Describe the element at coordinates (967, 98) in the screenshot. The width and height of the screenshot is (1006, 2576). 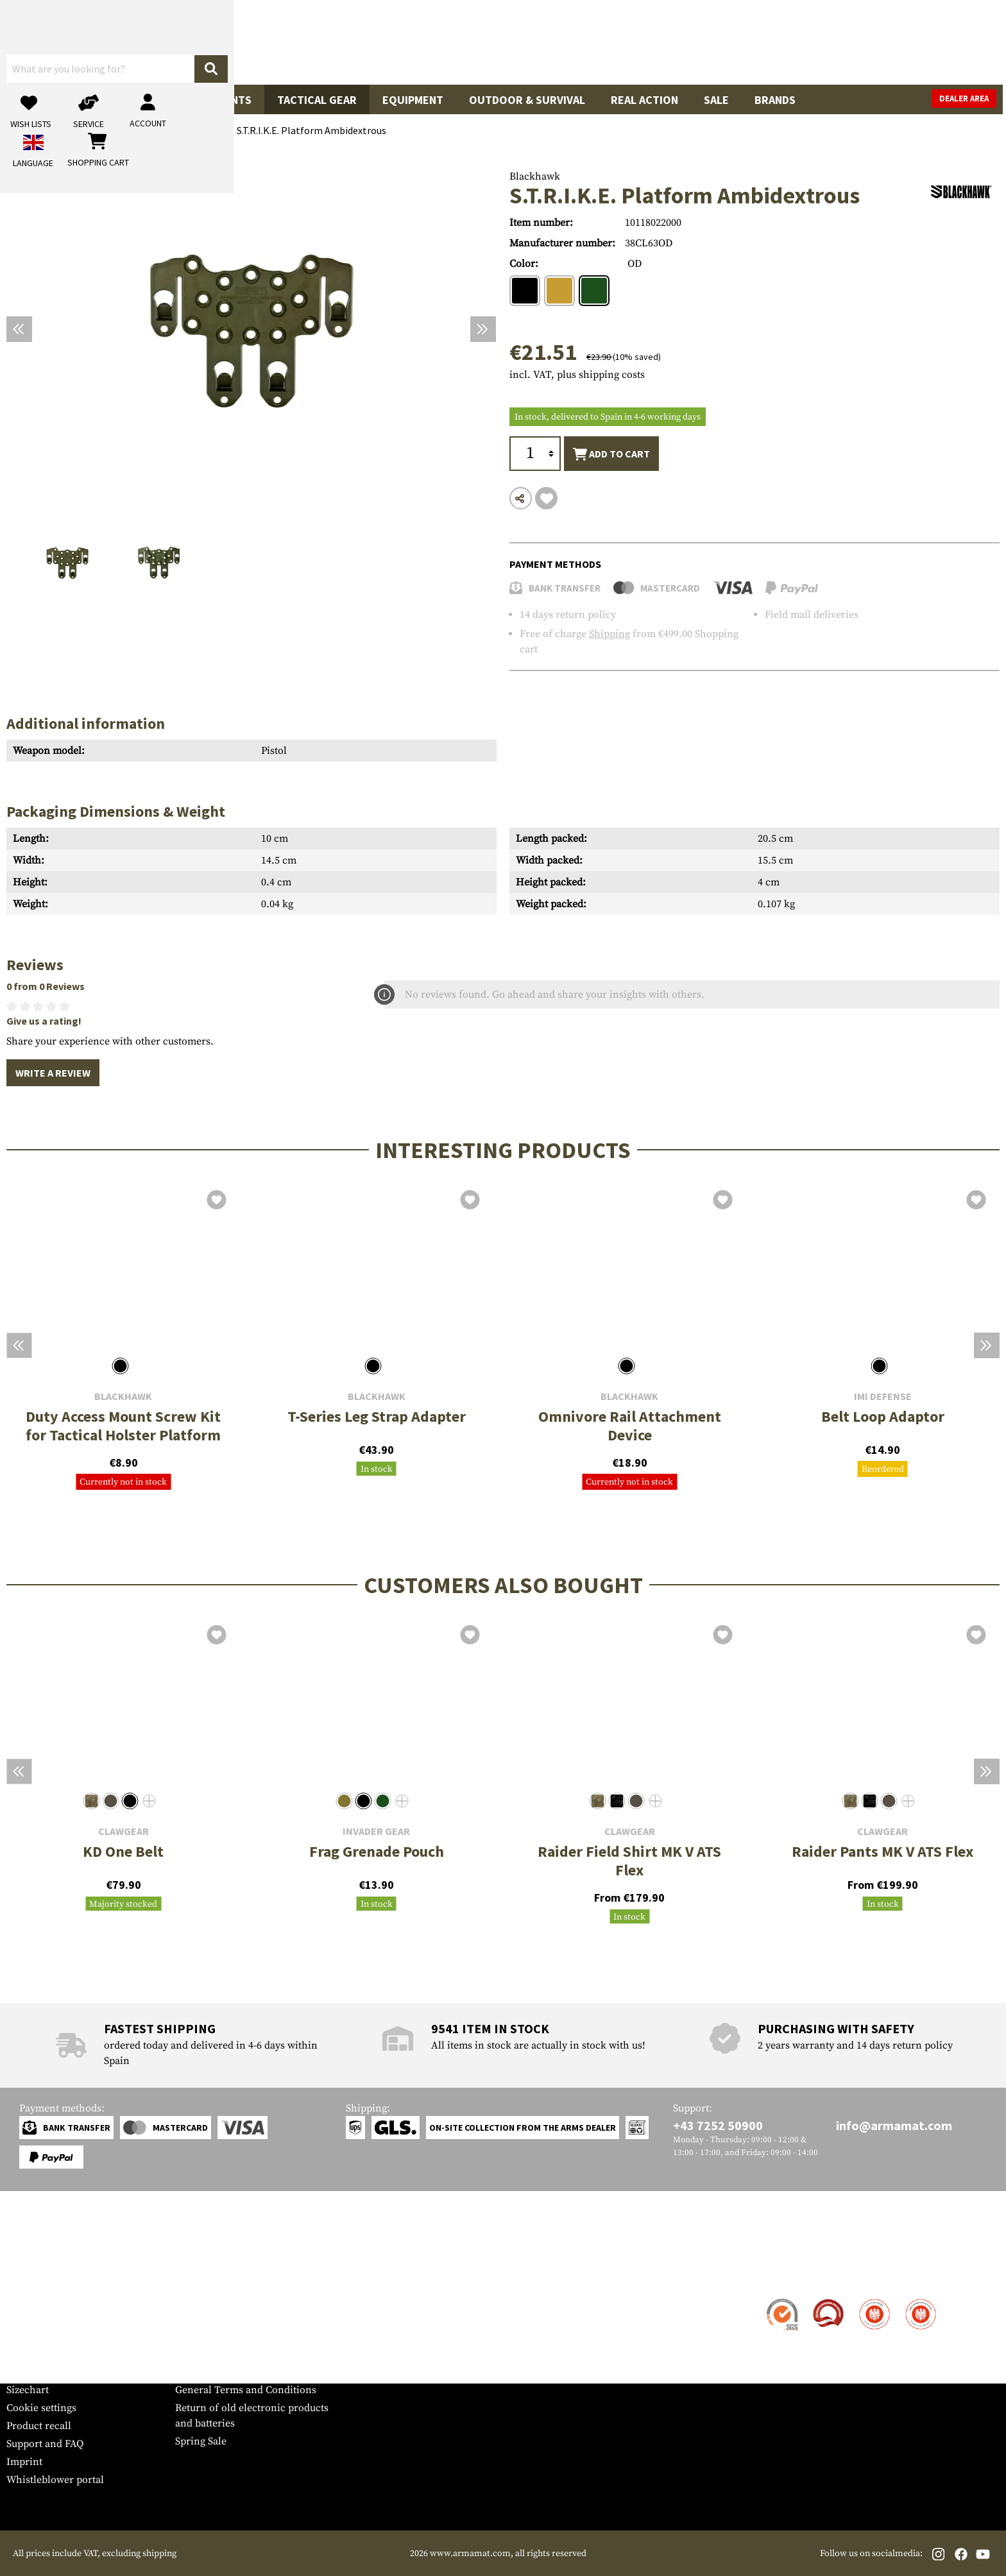
I see `Dealer Area` at that location.